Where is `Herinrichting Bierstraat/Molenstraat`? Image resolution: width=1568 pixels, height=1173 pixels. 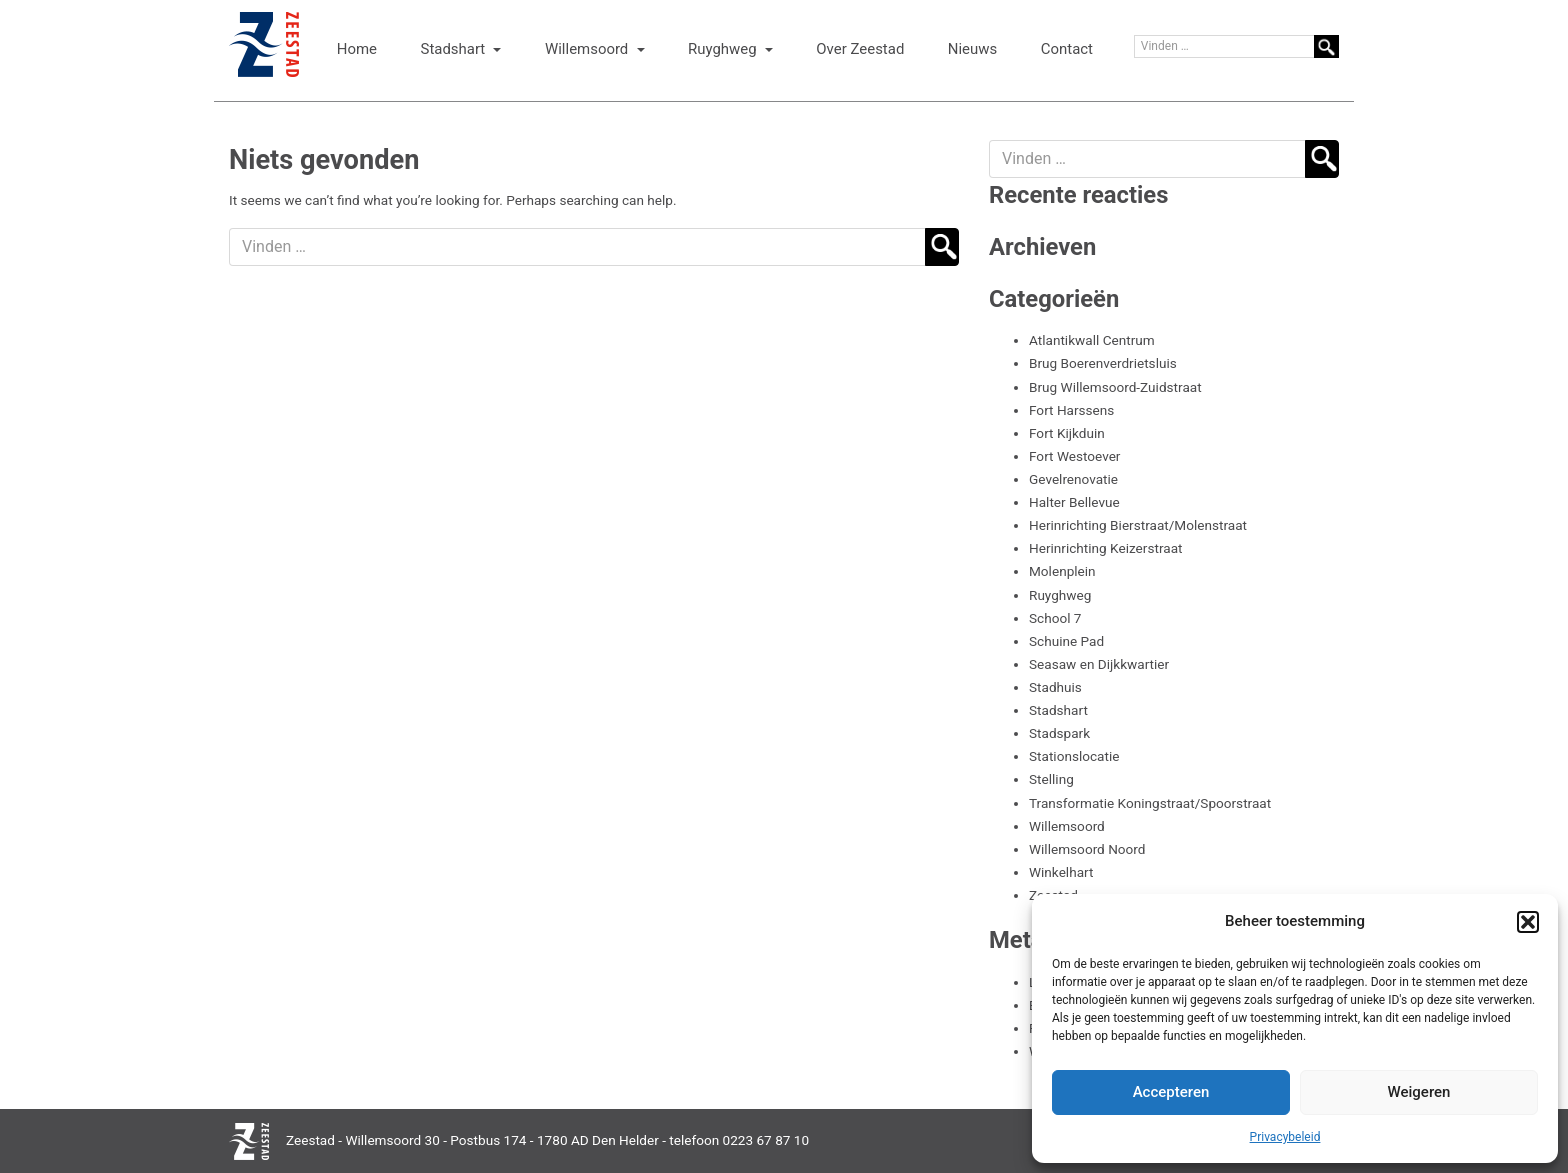
Herinrichting Bierstraat/Molenstraat is located at coordinates (1138, 525).